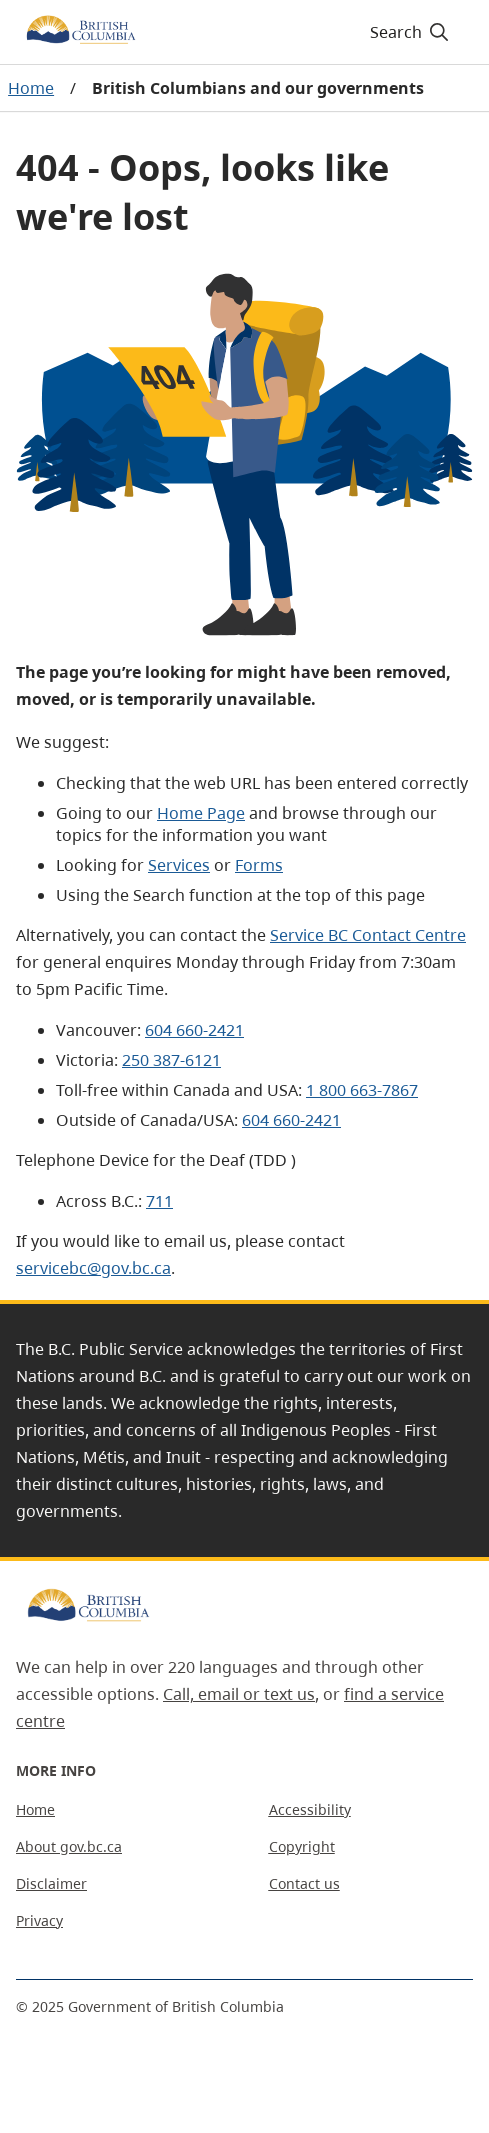 The width and height of the screenshot is (489, 2133). I want to click on servicebc@gov.bc.ca, so click(93, 1268).